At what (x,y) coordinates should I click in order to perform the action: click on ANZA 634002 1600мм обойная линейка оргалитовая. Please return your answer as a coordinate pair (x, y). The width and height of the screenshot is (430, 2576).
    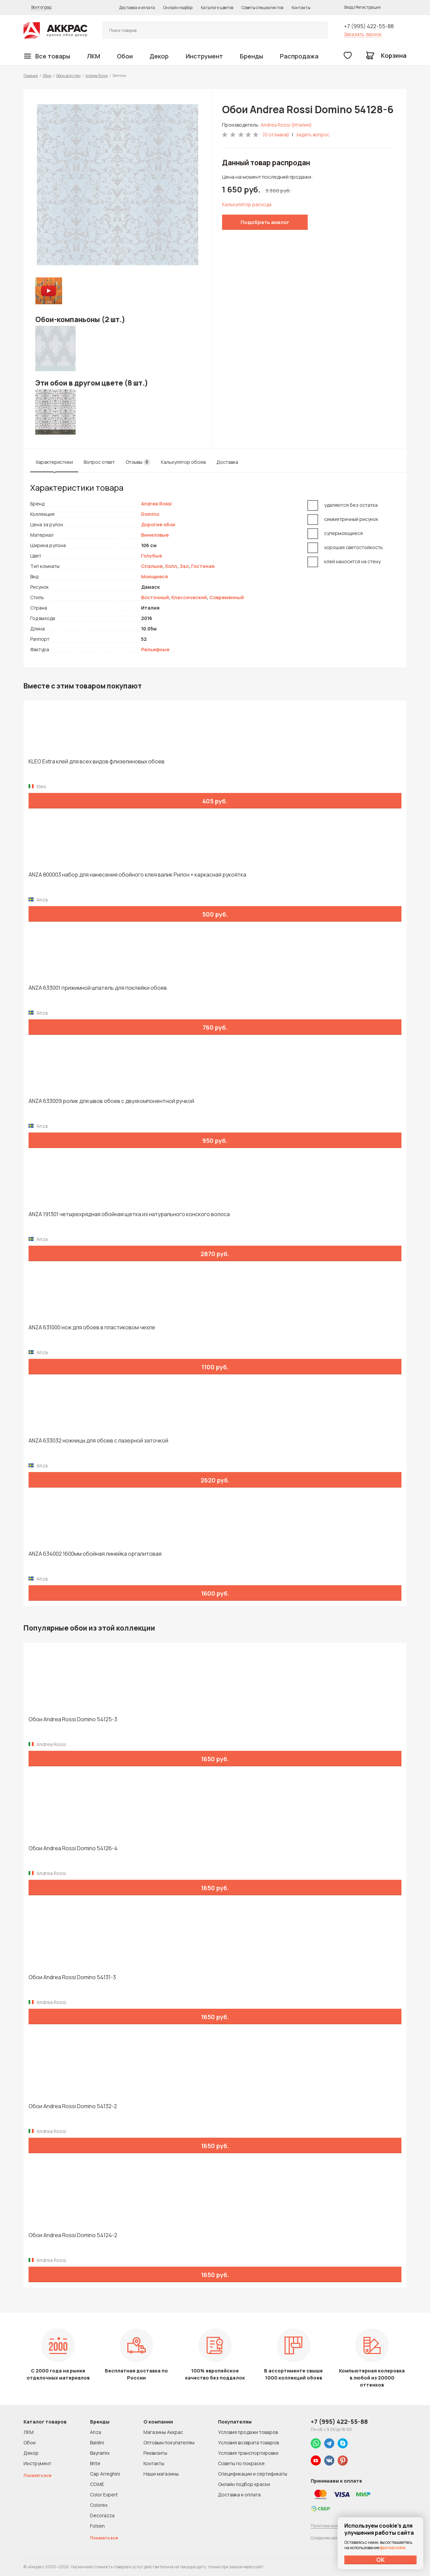
    Looking at the image, I should click on (95, 1553).